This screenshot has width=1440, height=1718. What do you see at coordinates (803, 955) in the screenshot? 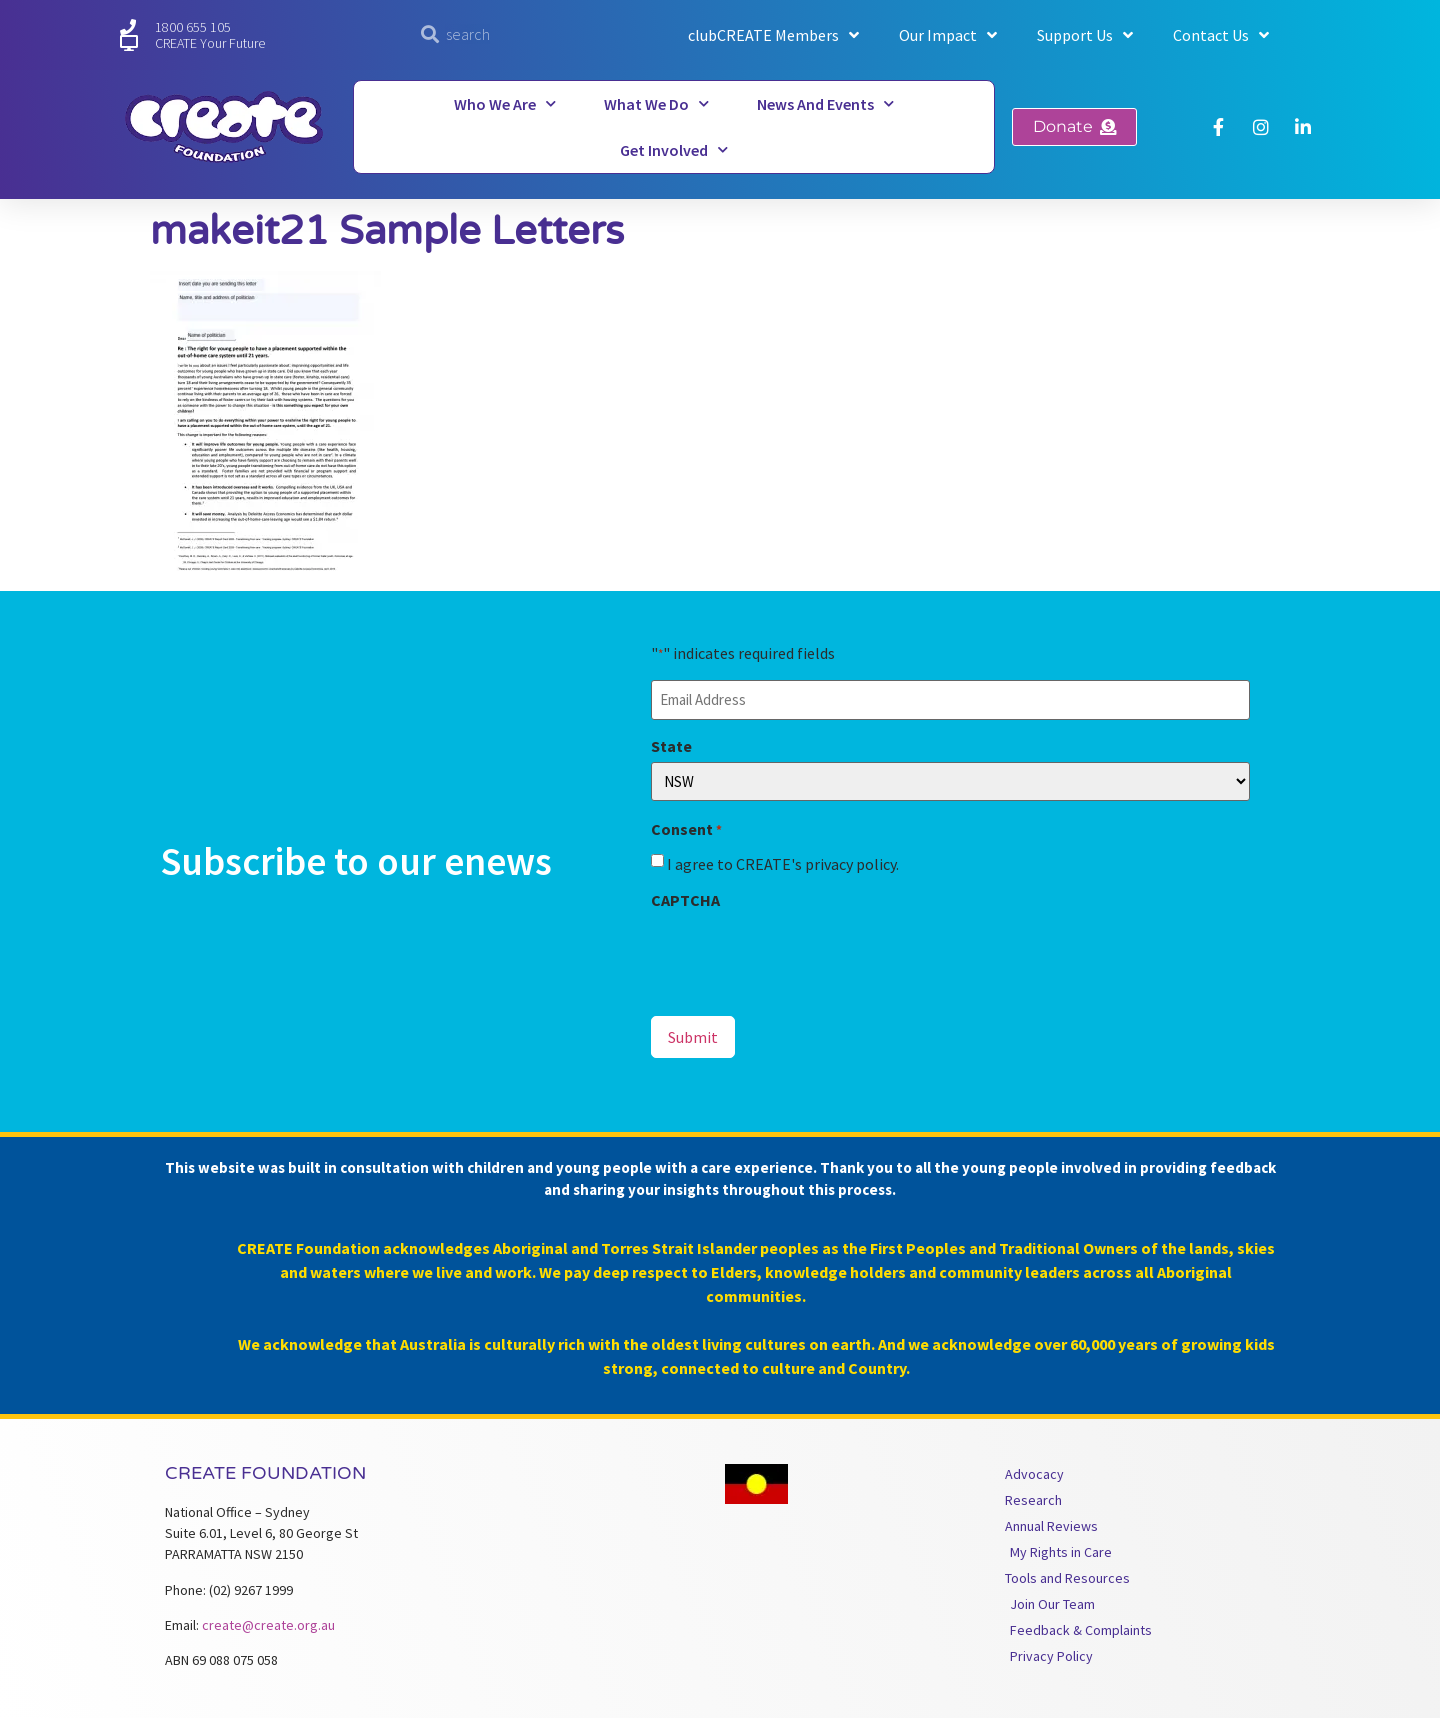
I see `[presentation]` at bounding box center [803, 955].